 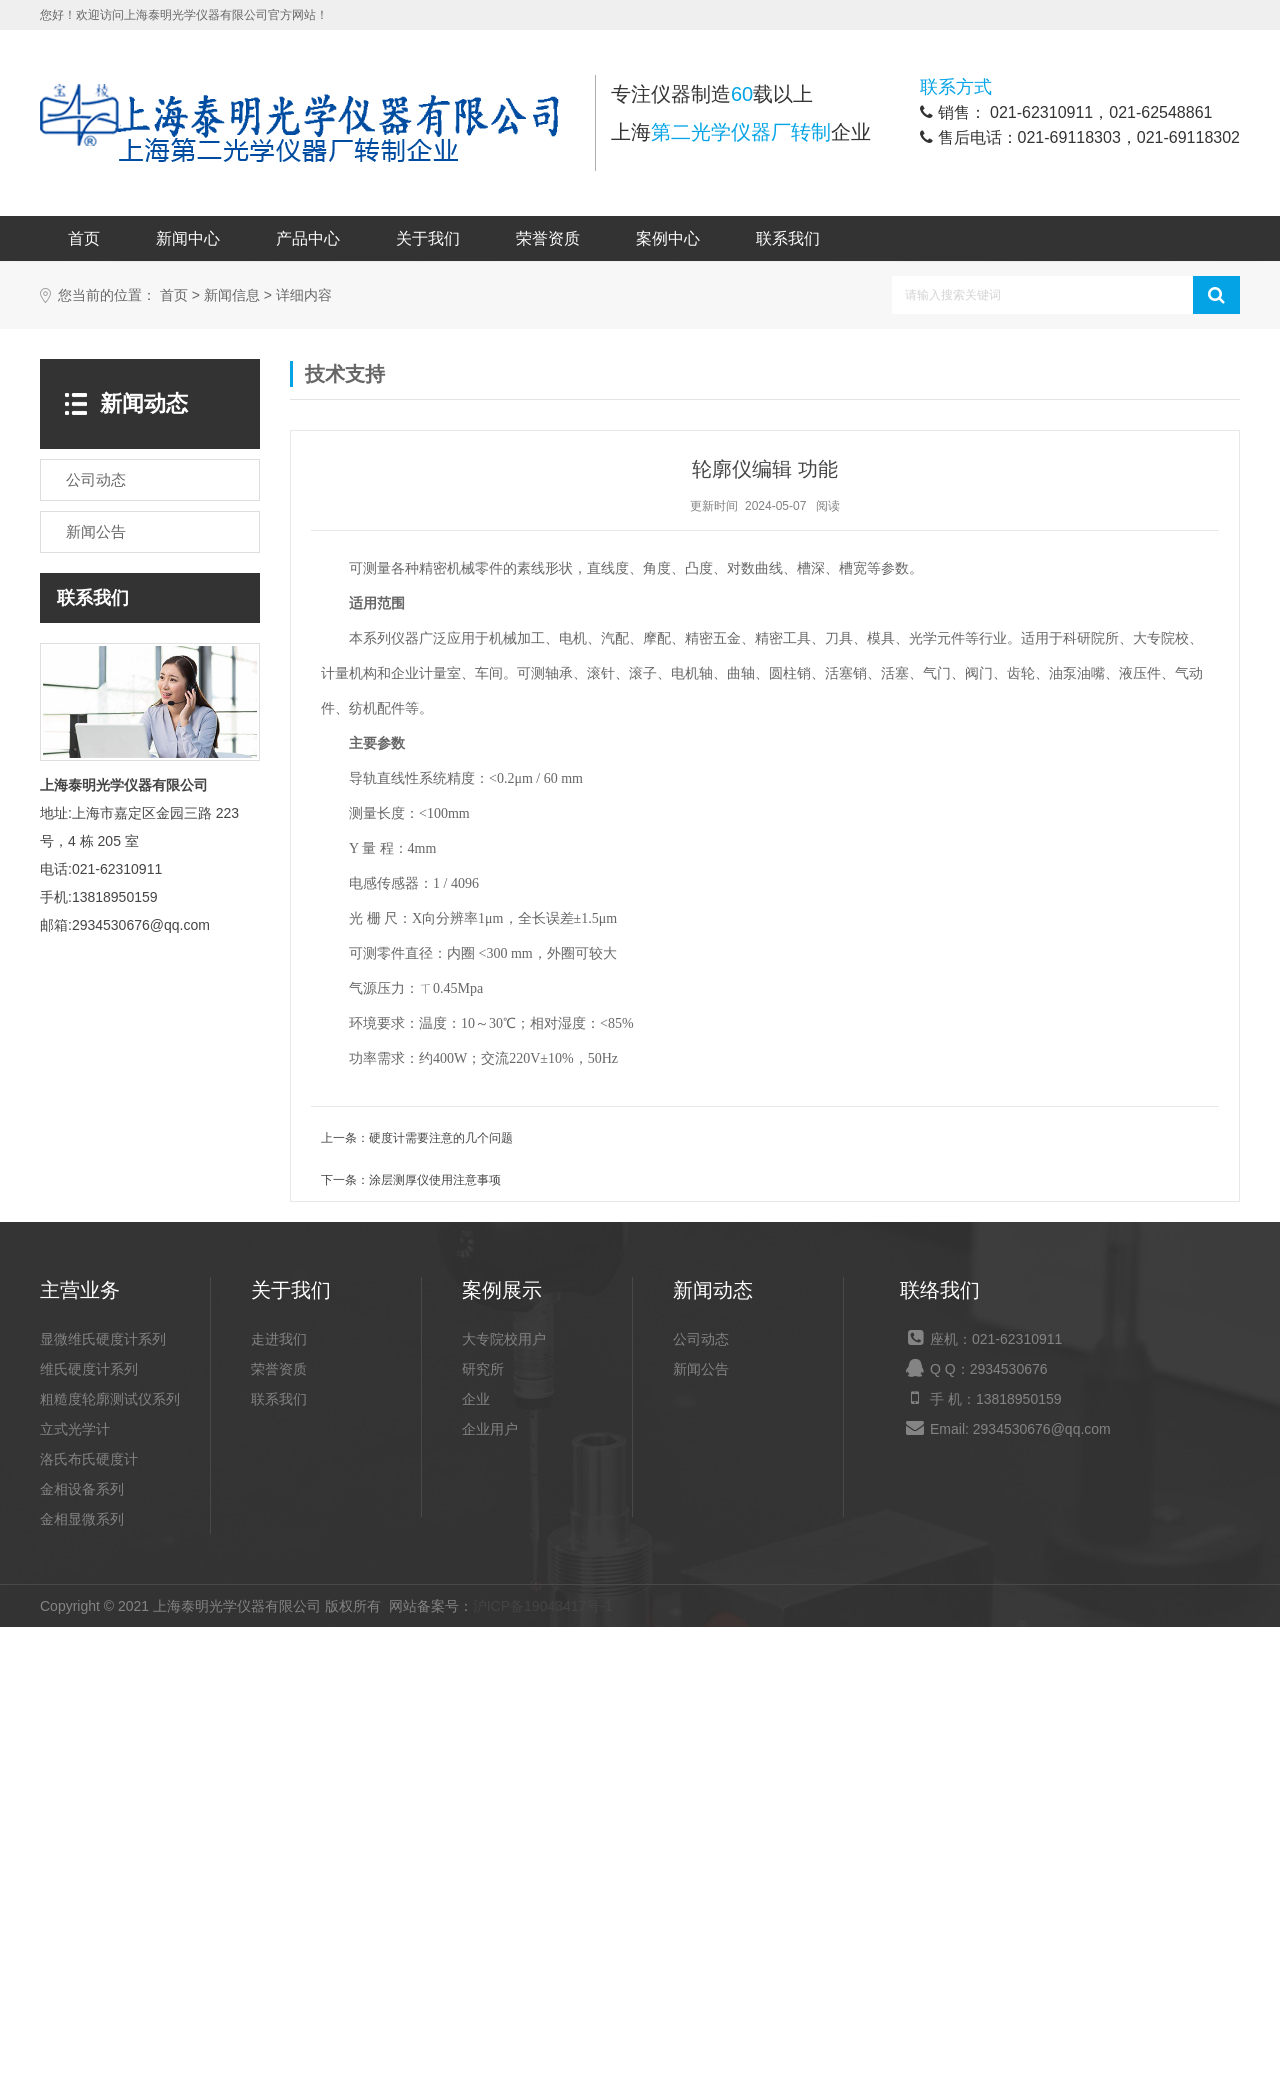 I want to click on 企业用户, so click(x=490, y=1896).